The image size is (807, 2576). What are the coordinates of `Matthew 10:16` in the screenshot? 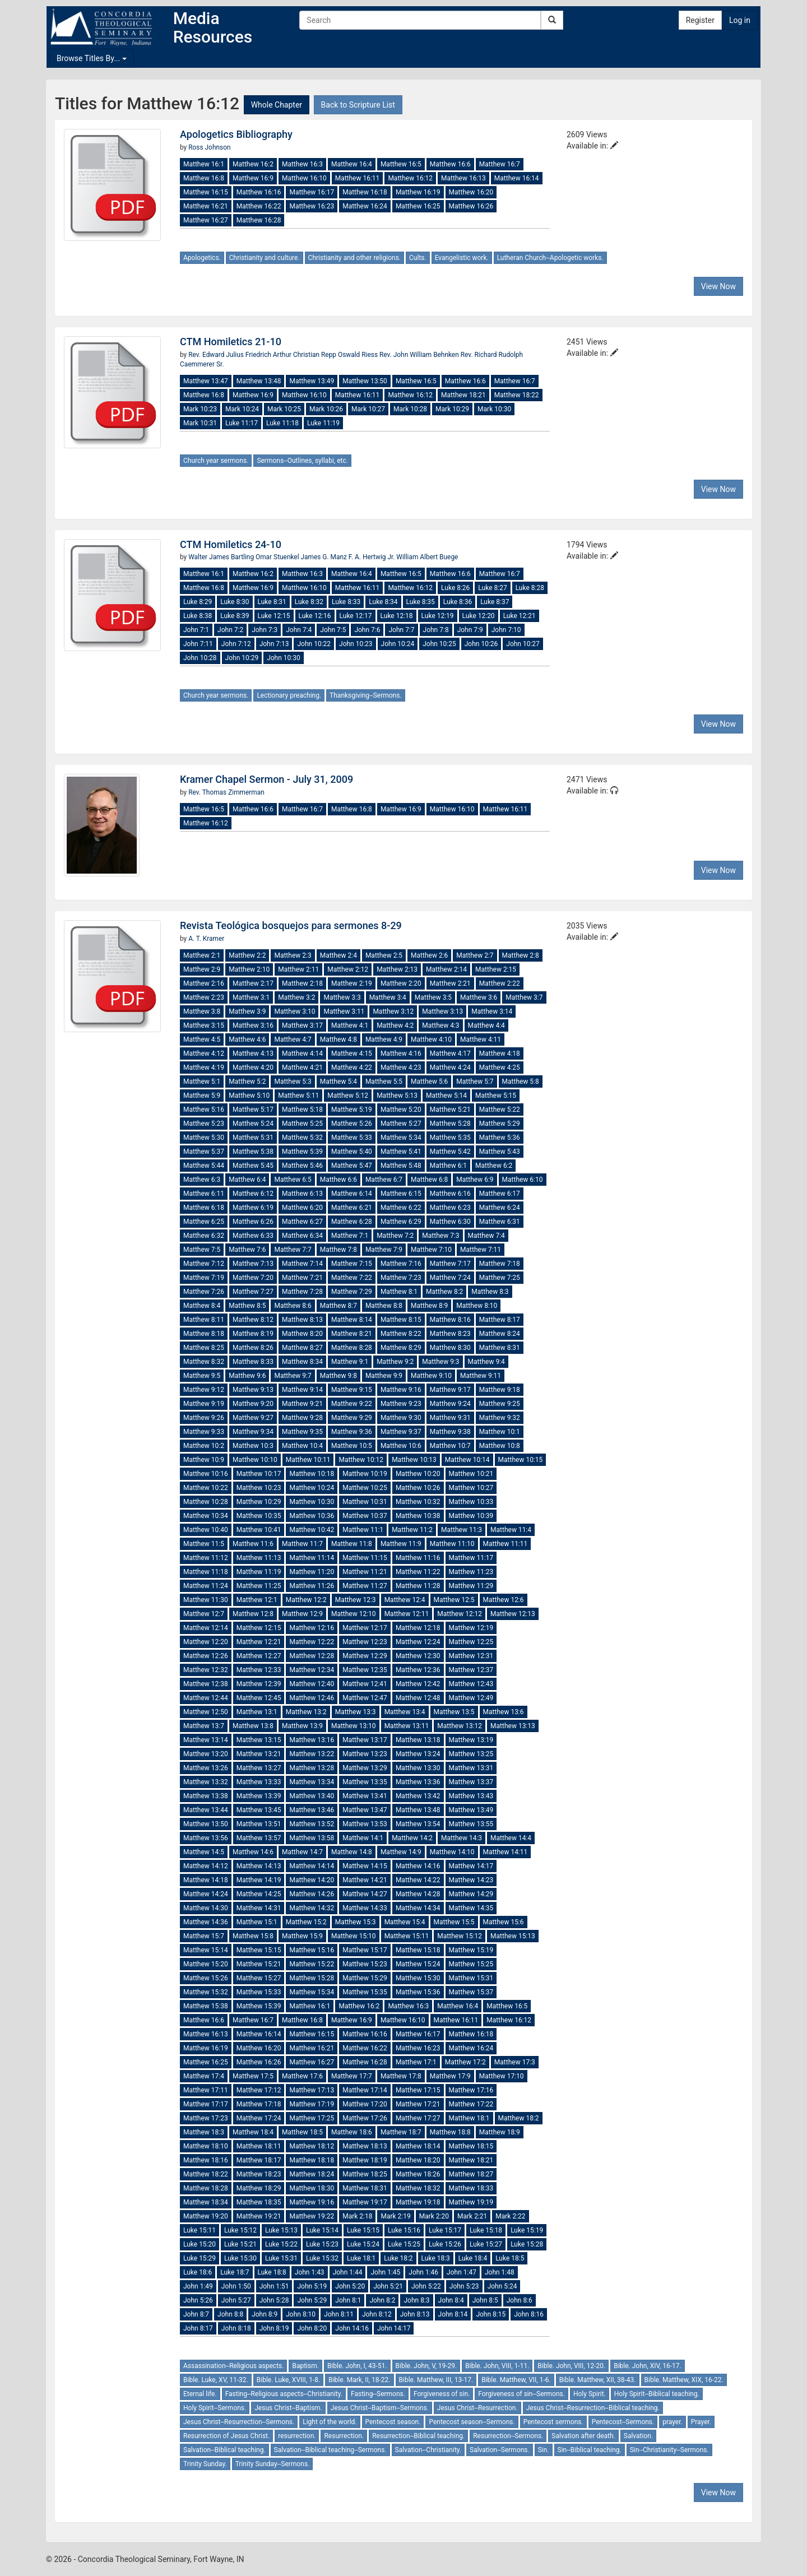 It's located at (205, 1474).